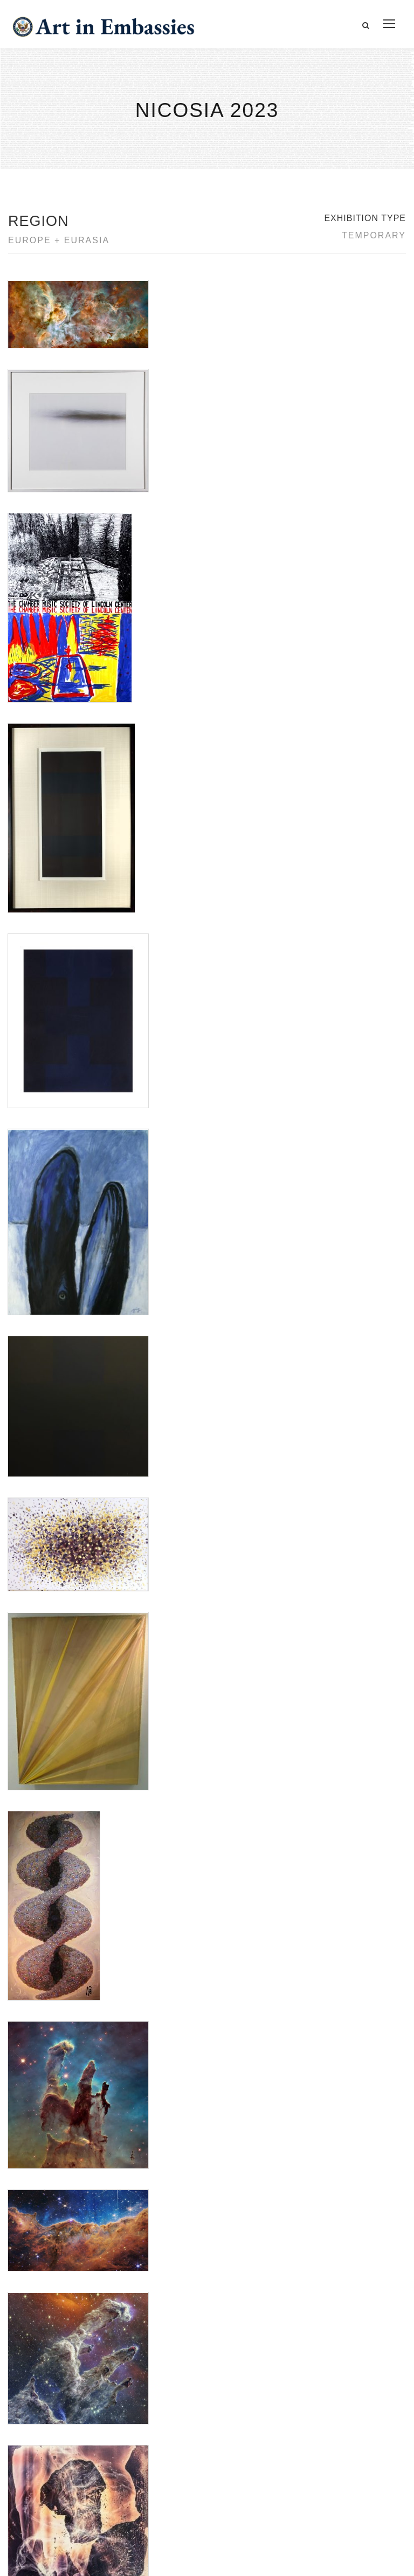 The image size is (414, 2576). What do you see at coordinates (64, 2463) in the screenshot?
I see `Copyright Information` at bounding box center [64, 2463].